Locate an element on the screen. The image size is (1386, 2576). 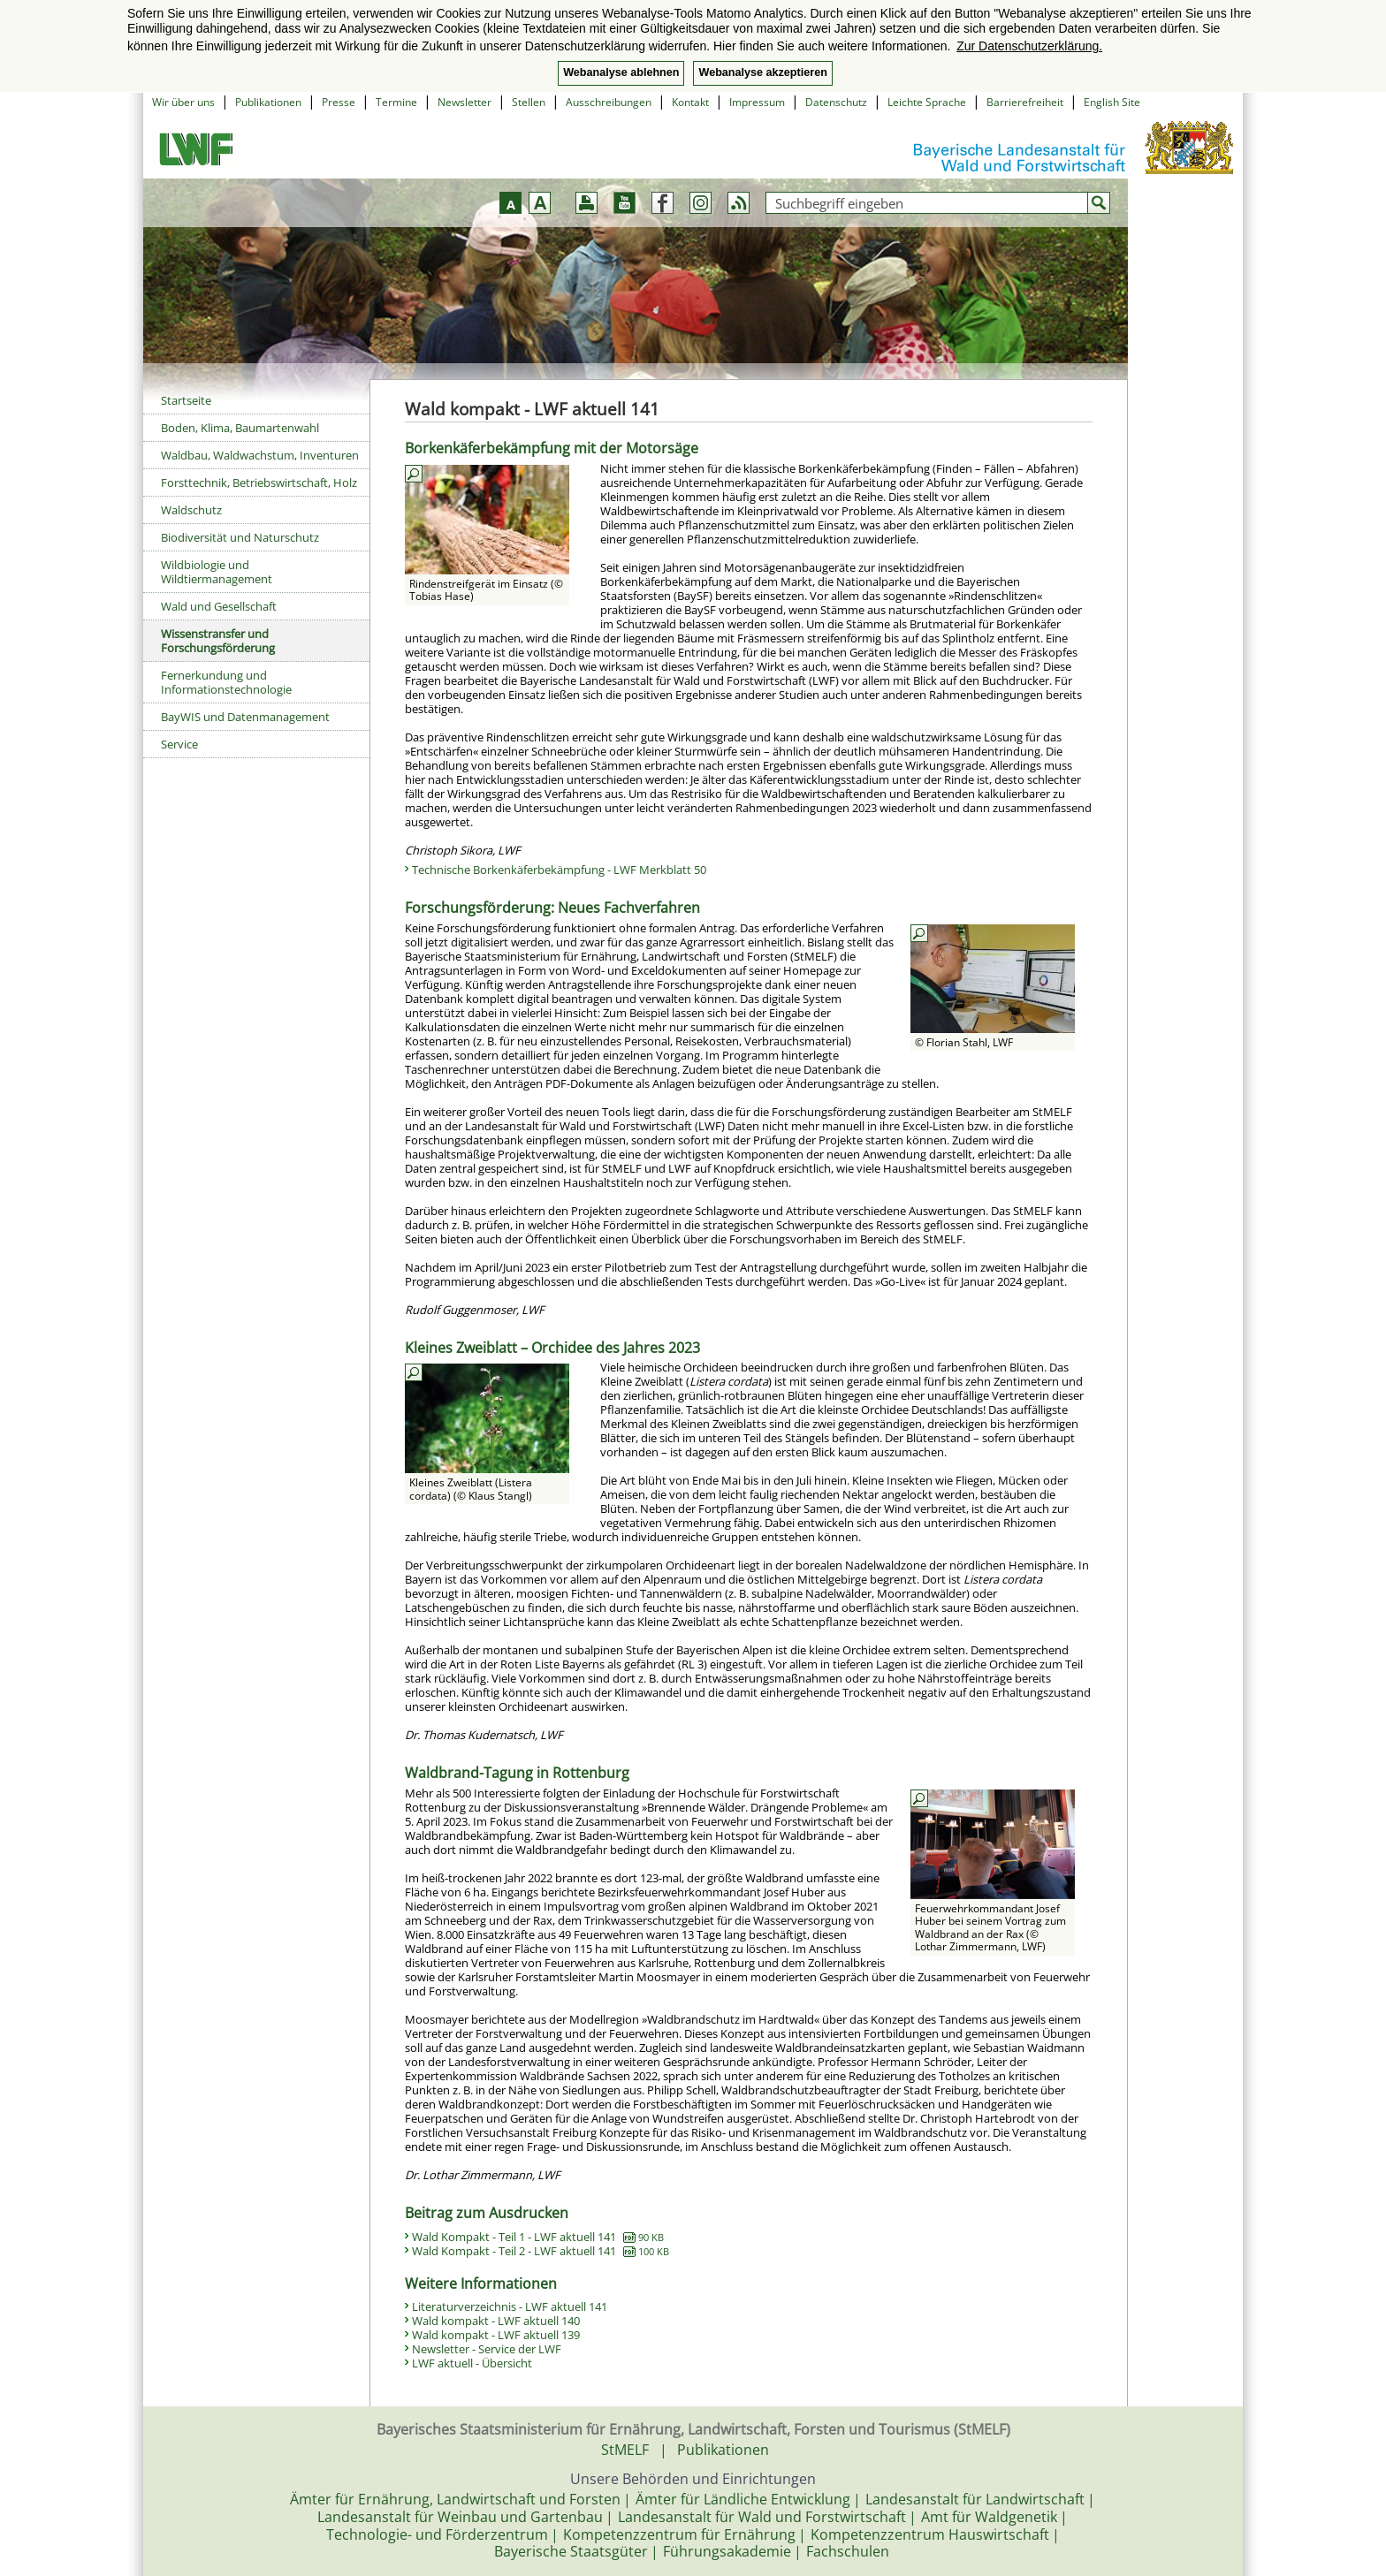
Wald und Gesellschaft is located at coordinates (219, 606).